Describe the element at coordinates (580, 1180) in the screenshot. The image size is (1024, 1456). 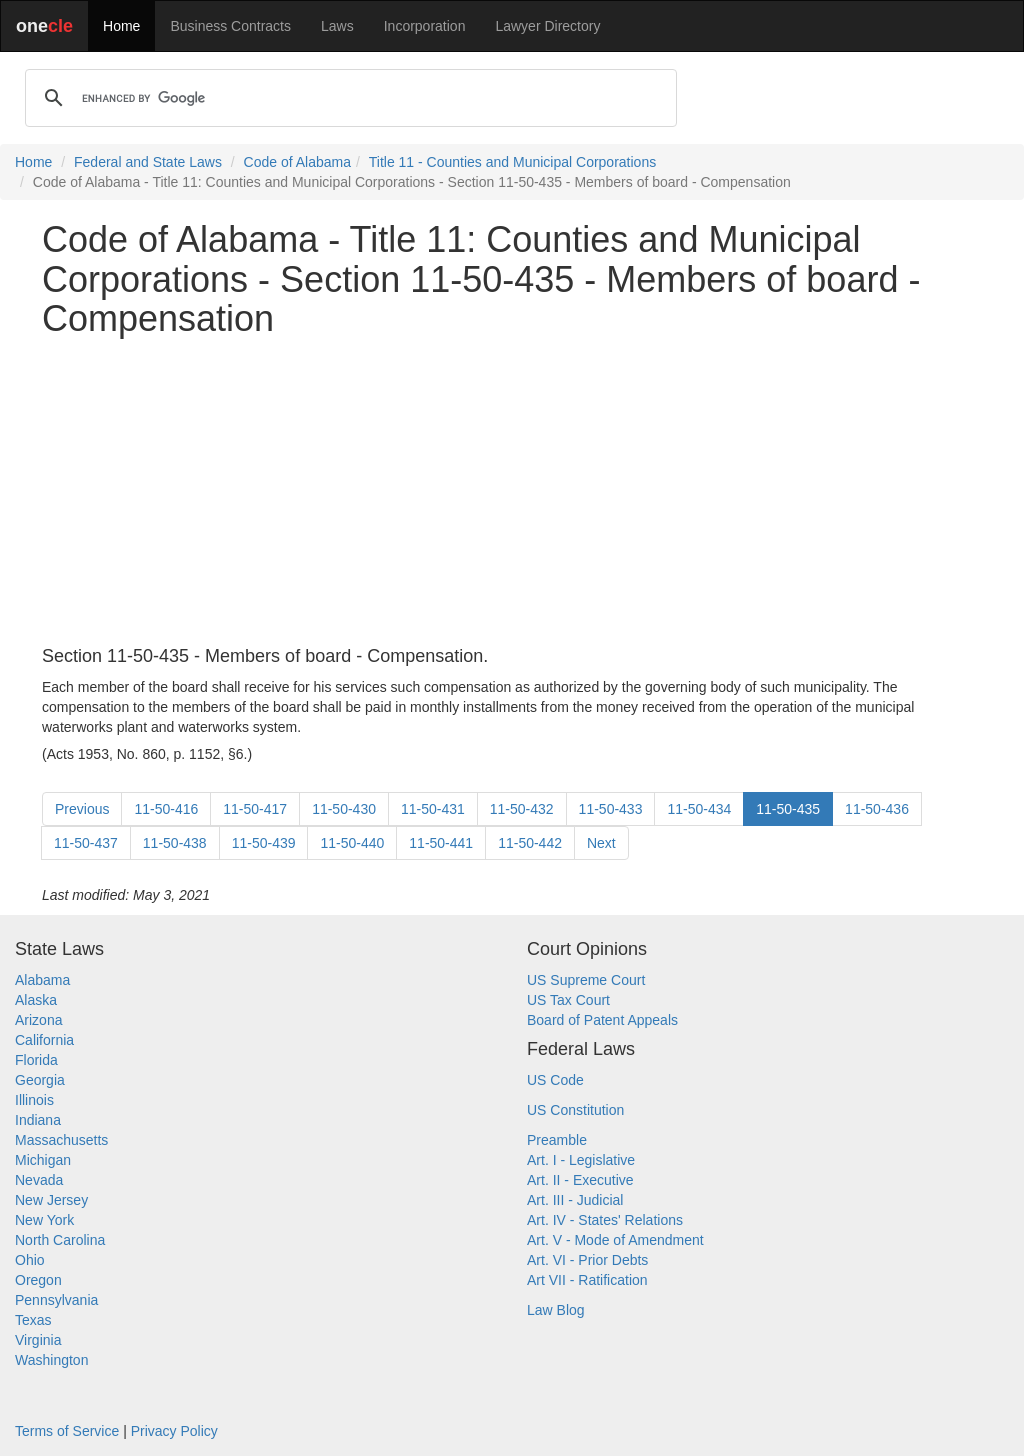
I see `Art. II - Executive` at that location.